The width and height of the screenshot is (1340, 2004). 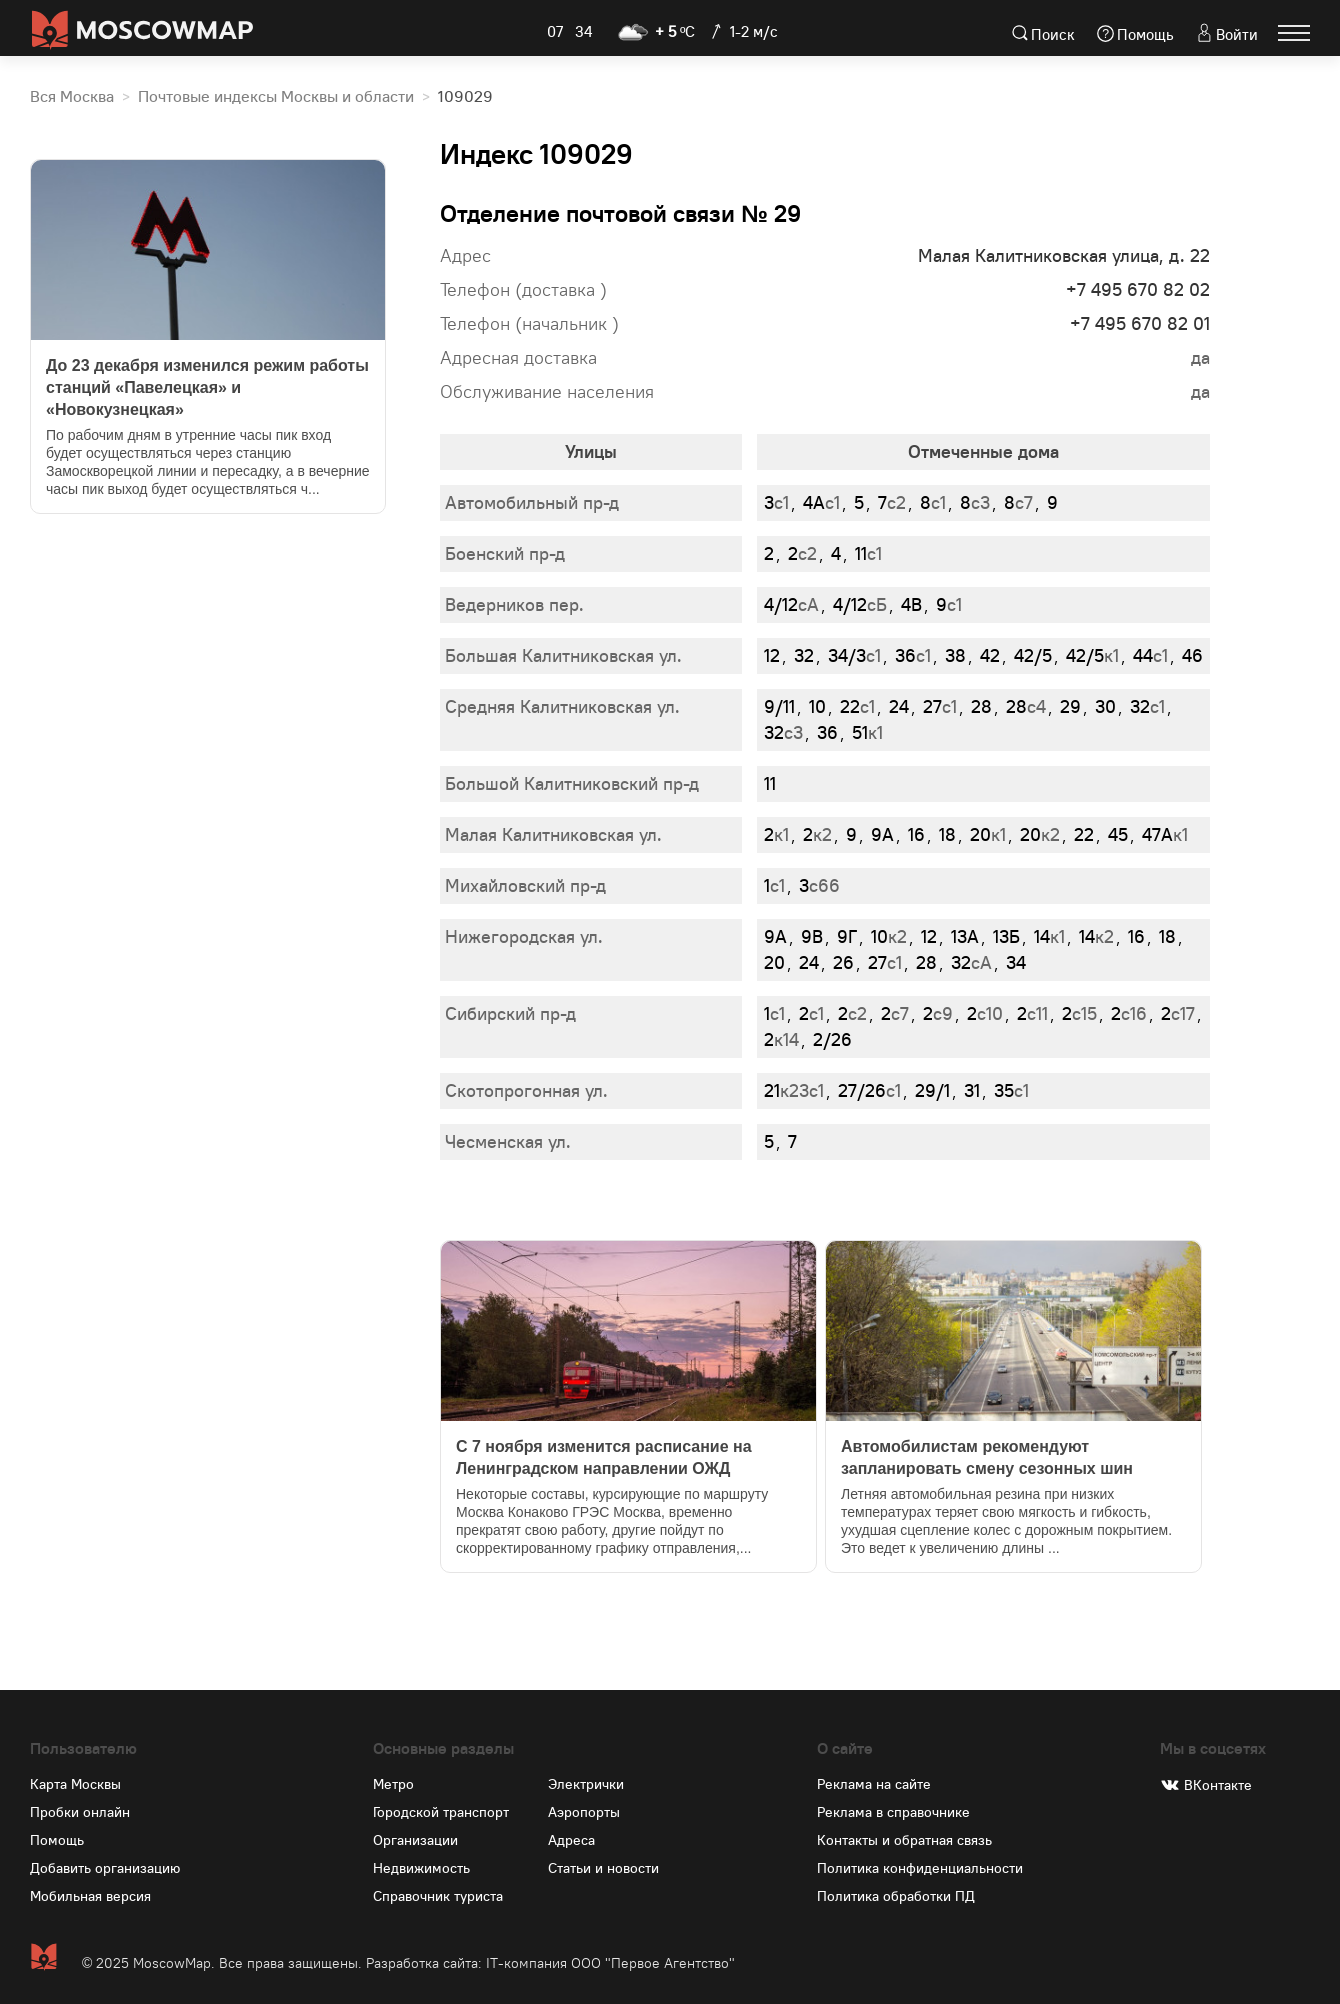 I want to click on сА, so click(x=791, y=604).